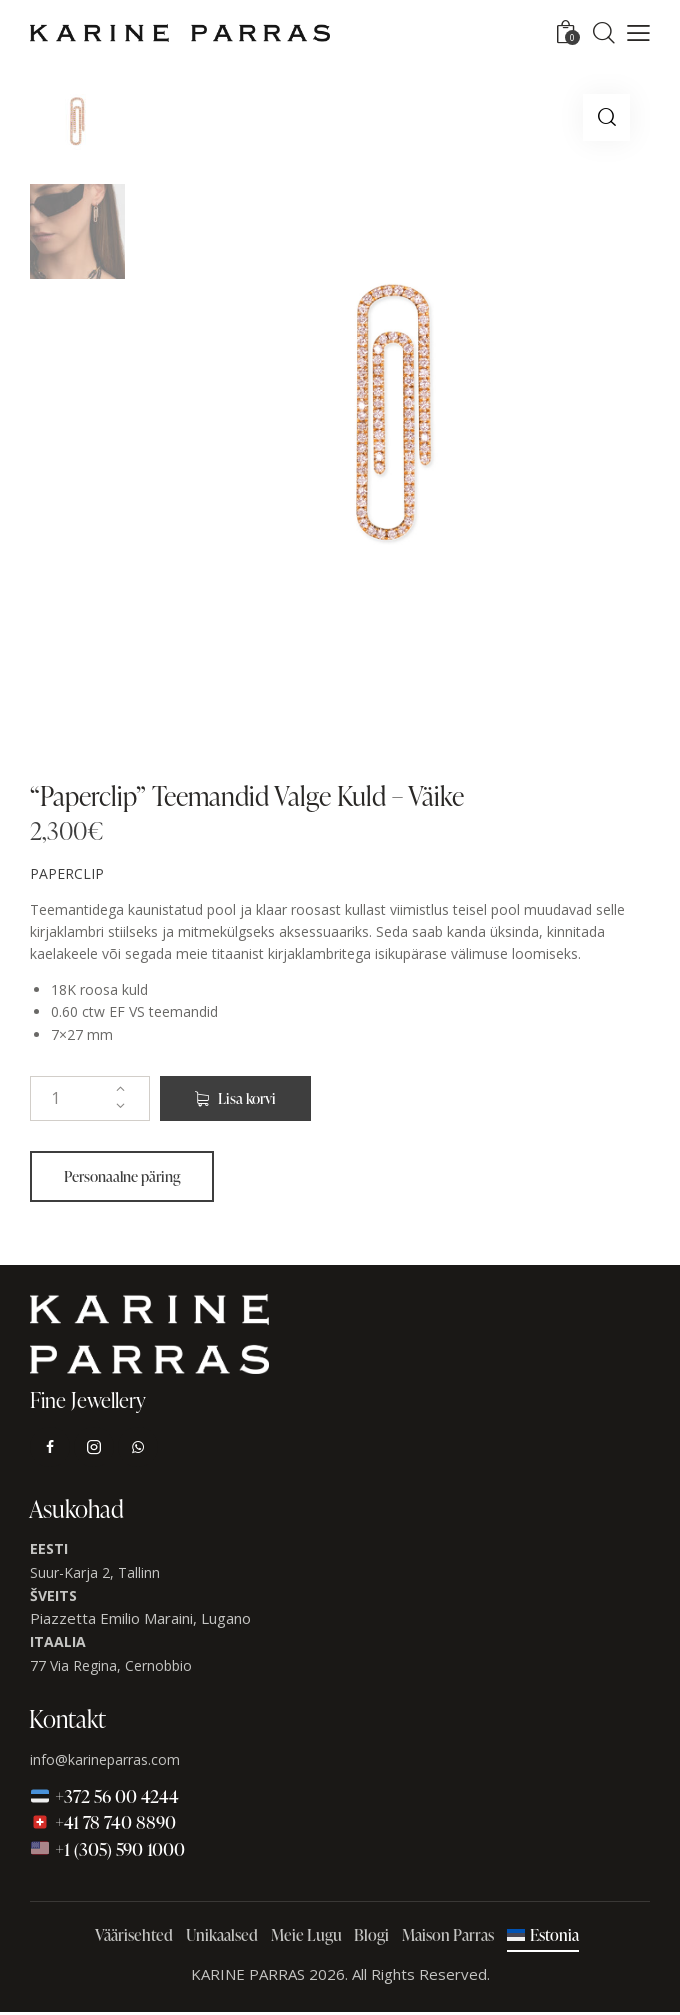  Describe the element at coordinates (638, 33) in the screenshot. I see `[button]` at that location.